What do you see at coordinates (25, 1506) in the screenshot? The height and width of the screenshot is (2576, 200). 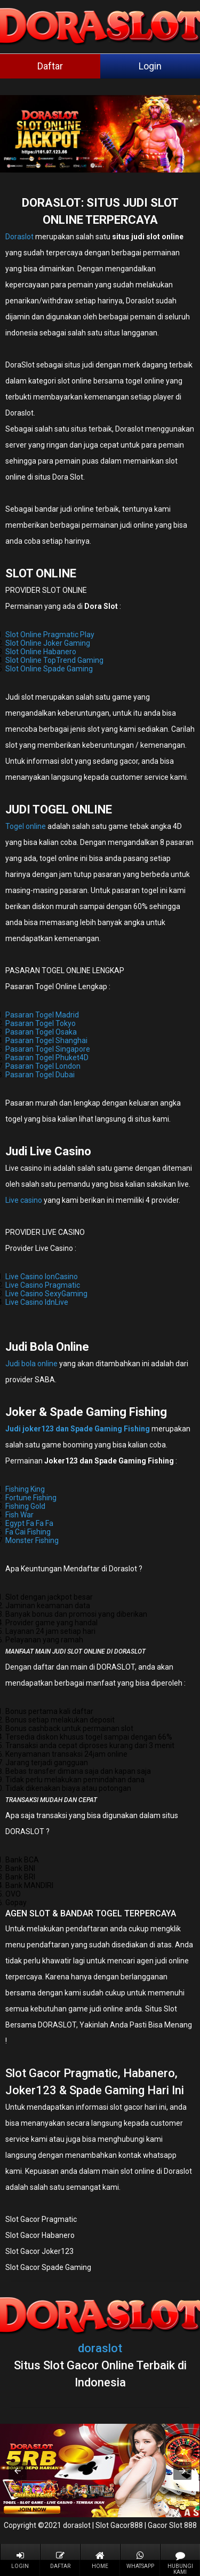 I see `Fishing Gold` at bounding box center [25, 1506].